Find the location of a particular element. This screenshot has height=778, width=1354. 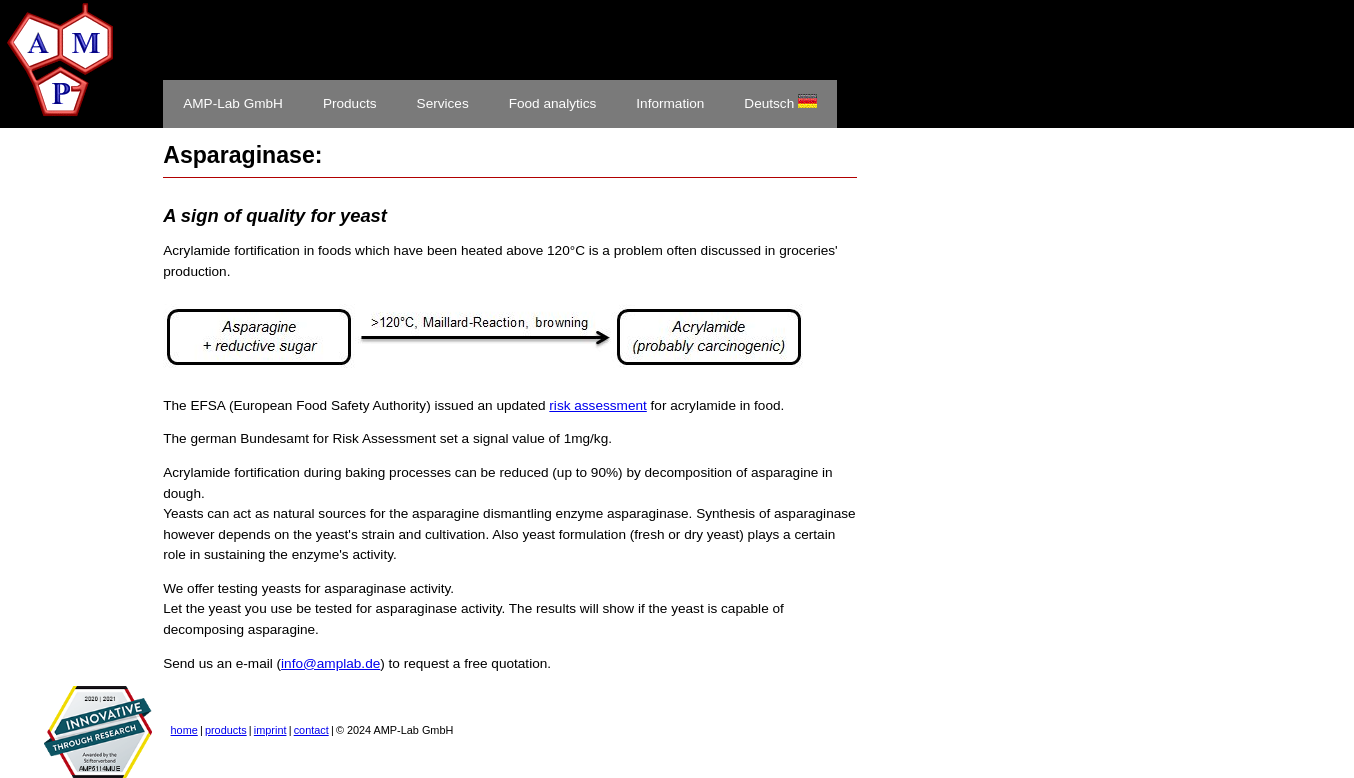

risk assessment is located at coordinates (597, 405).